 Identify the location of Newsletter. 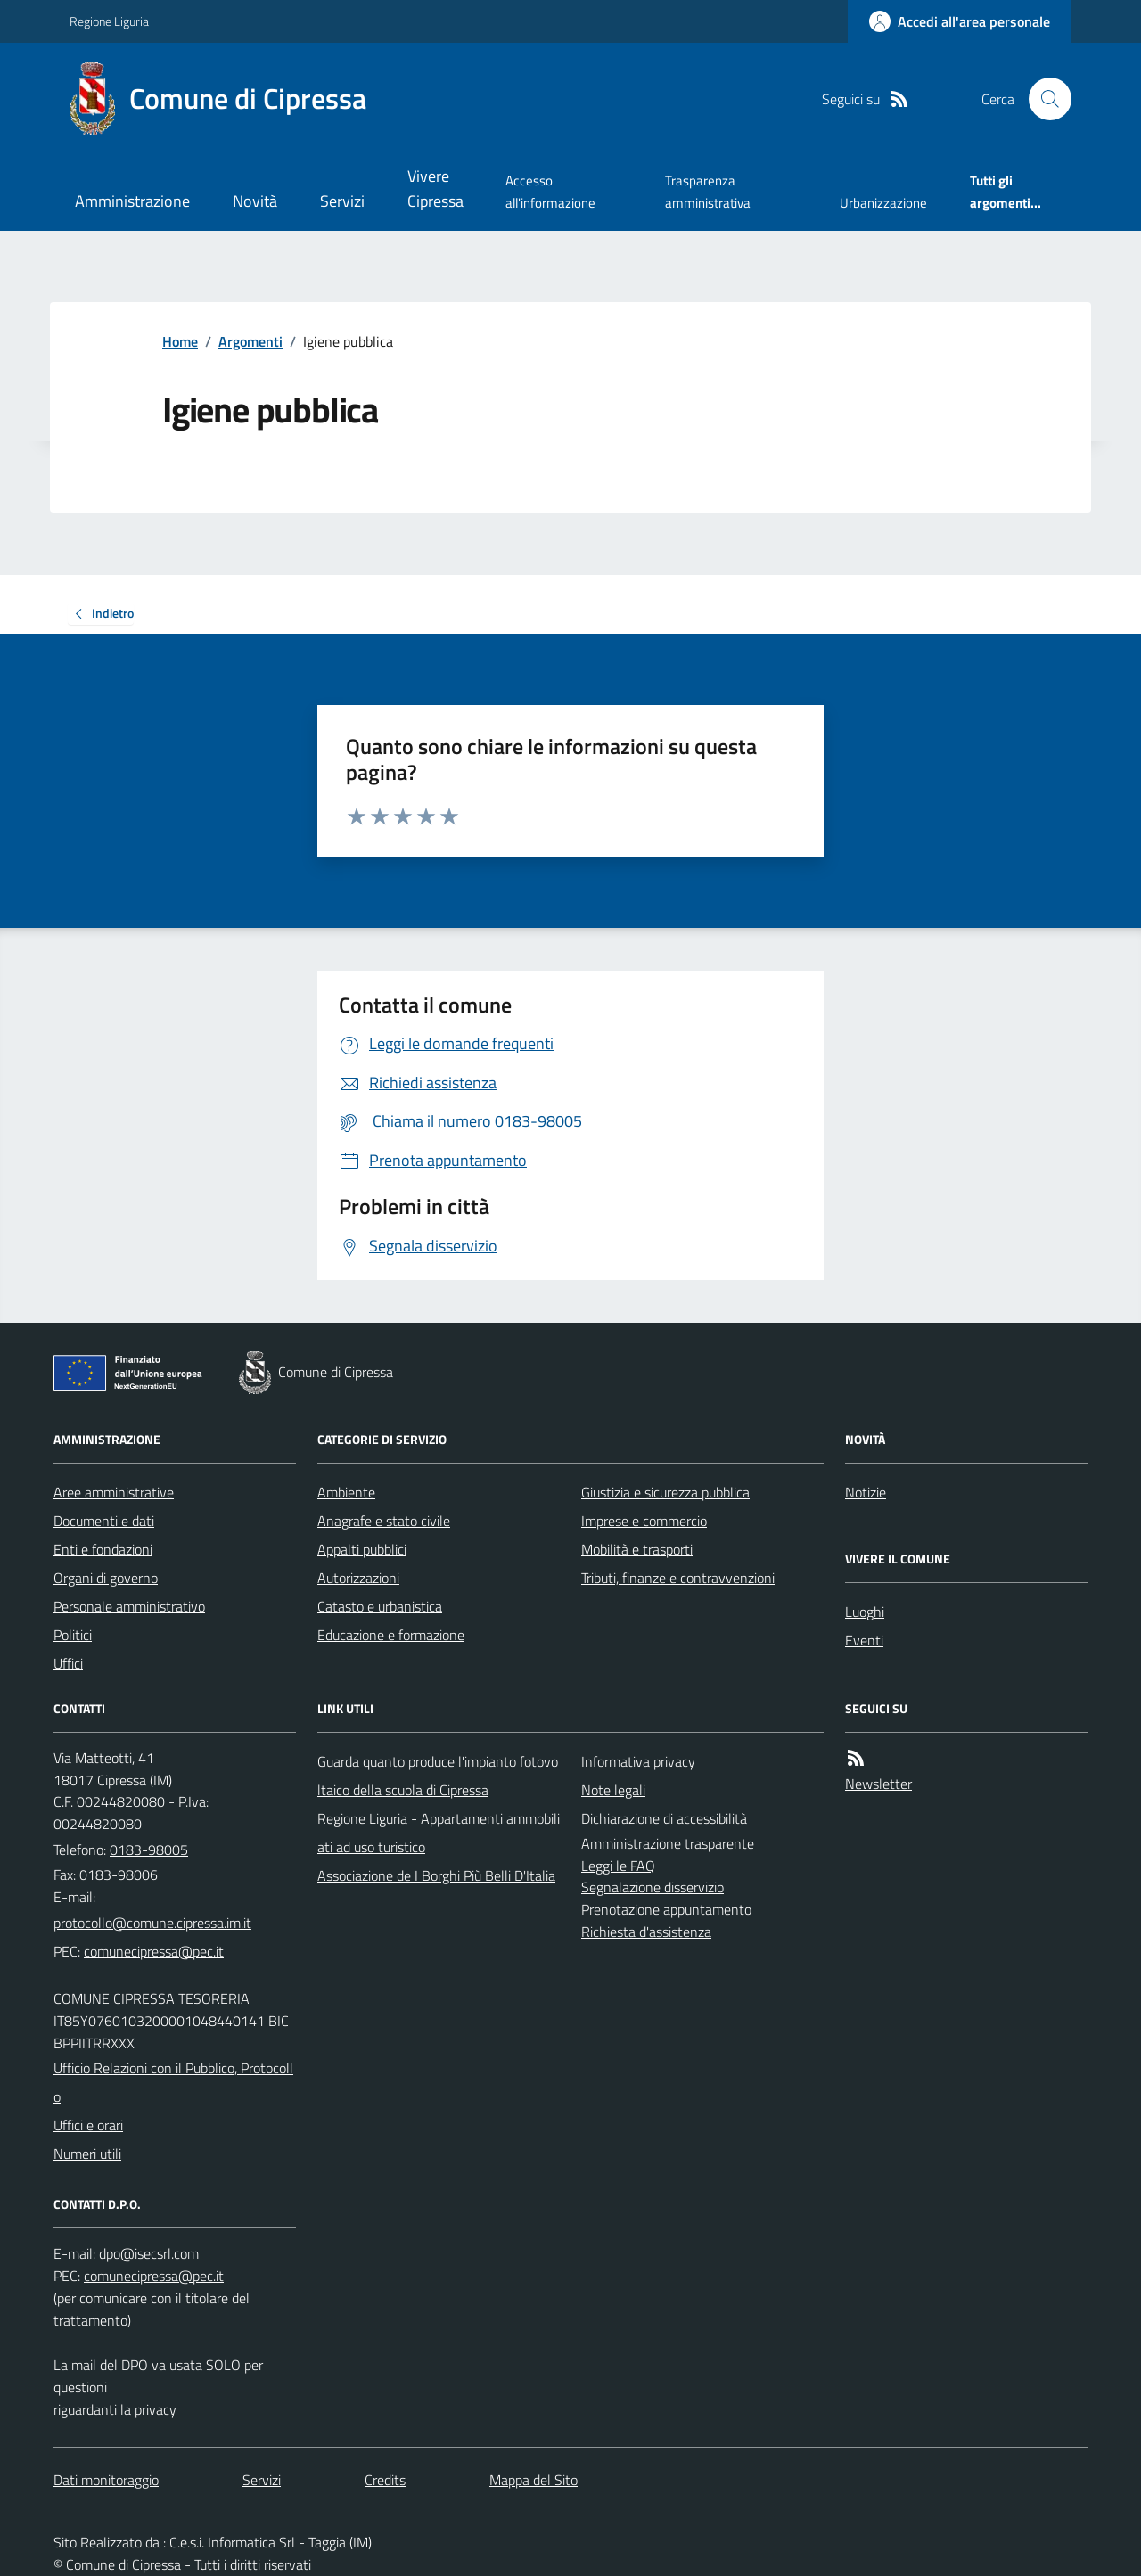
(878, 1783).